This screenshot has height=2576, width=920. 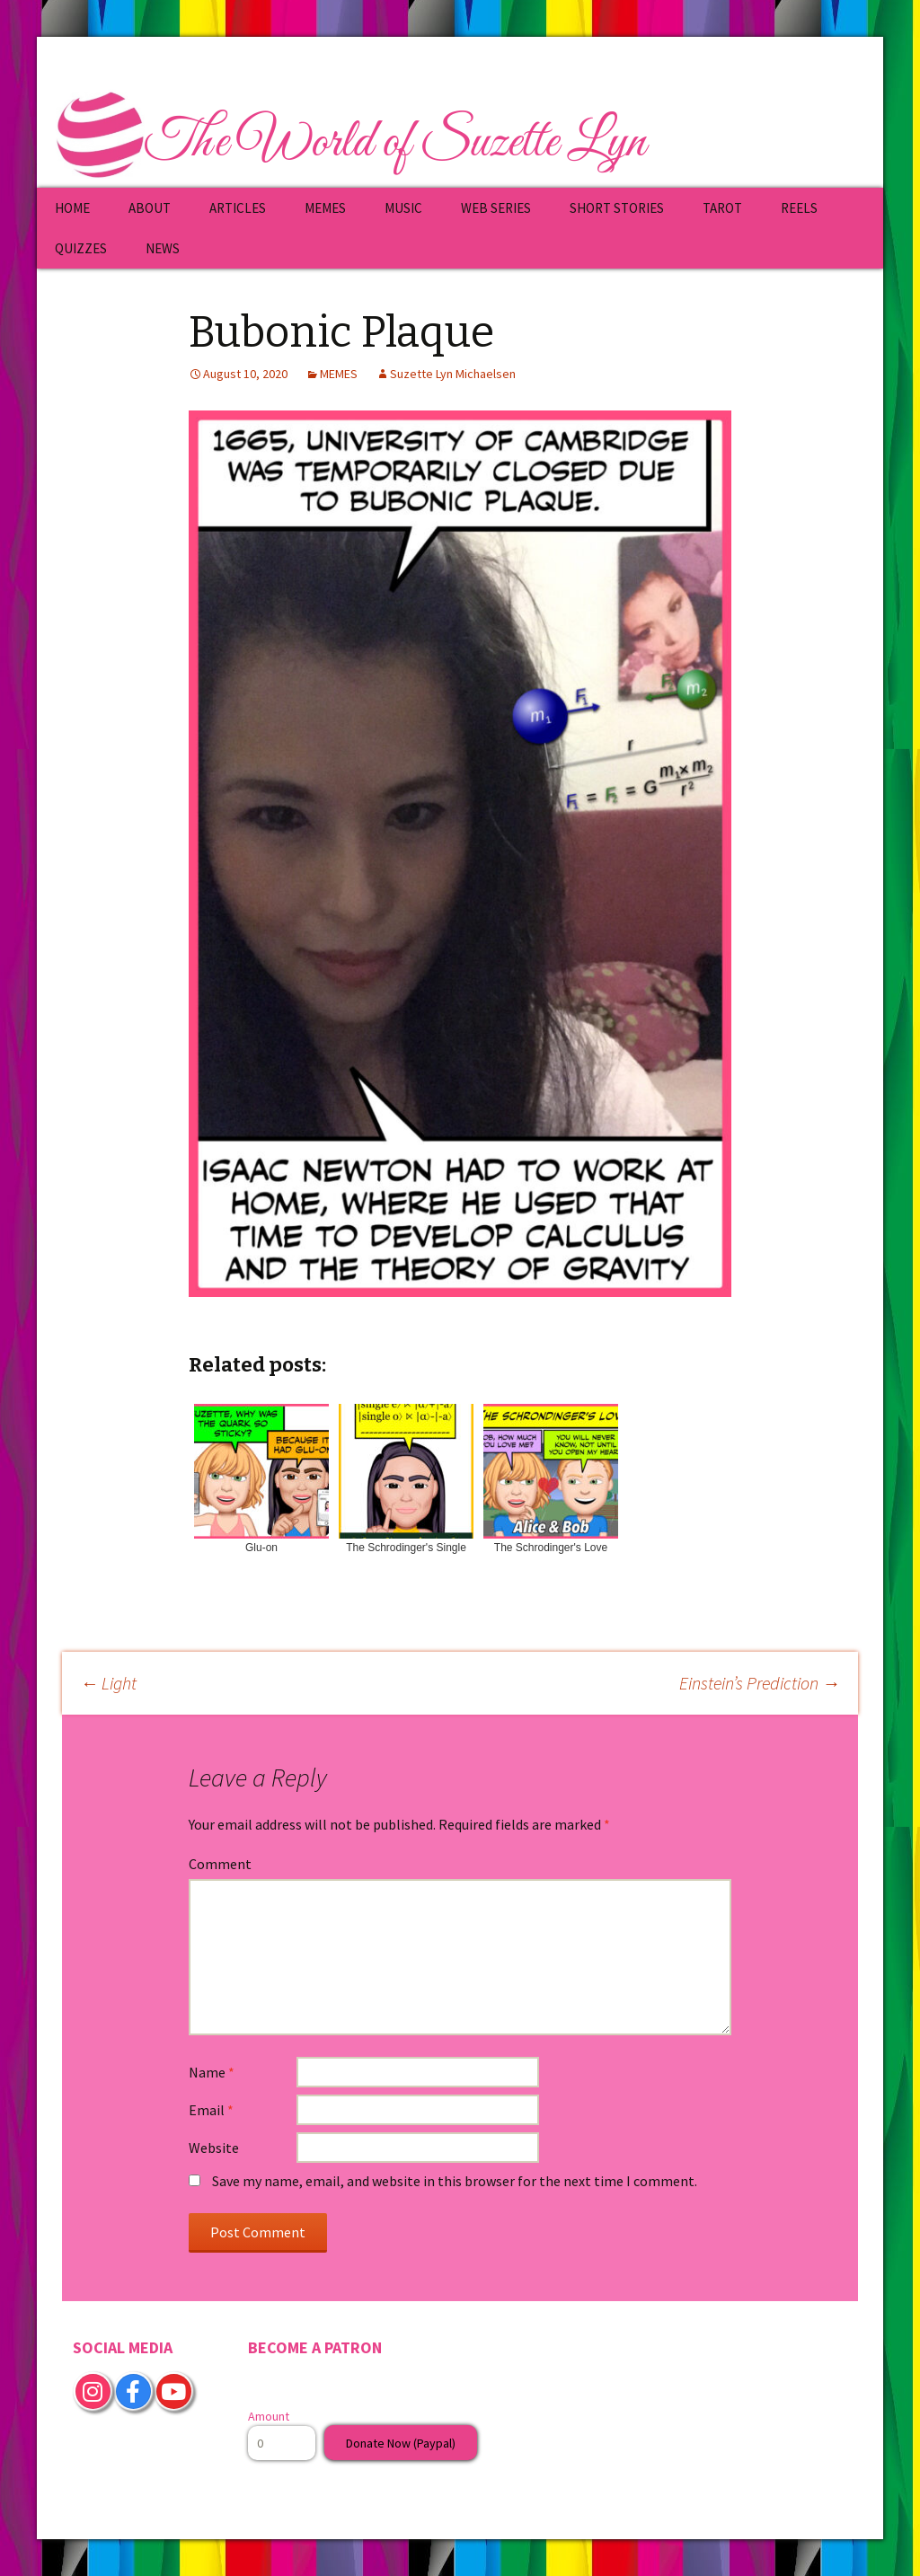 What do you see at coordinates (237, 207) in the screenshot?
I see `ARTICLES` at bounding box center [237, 207].